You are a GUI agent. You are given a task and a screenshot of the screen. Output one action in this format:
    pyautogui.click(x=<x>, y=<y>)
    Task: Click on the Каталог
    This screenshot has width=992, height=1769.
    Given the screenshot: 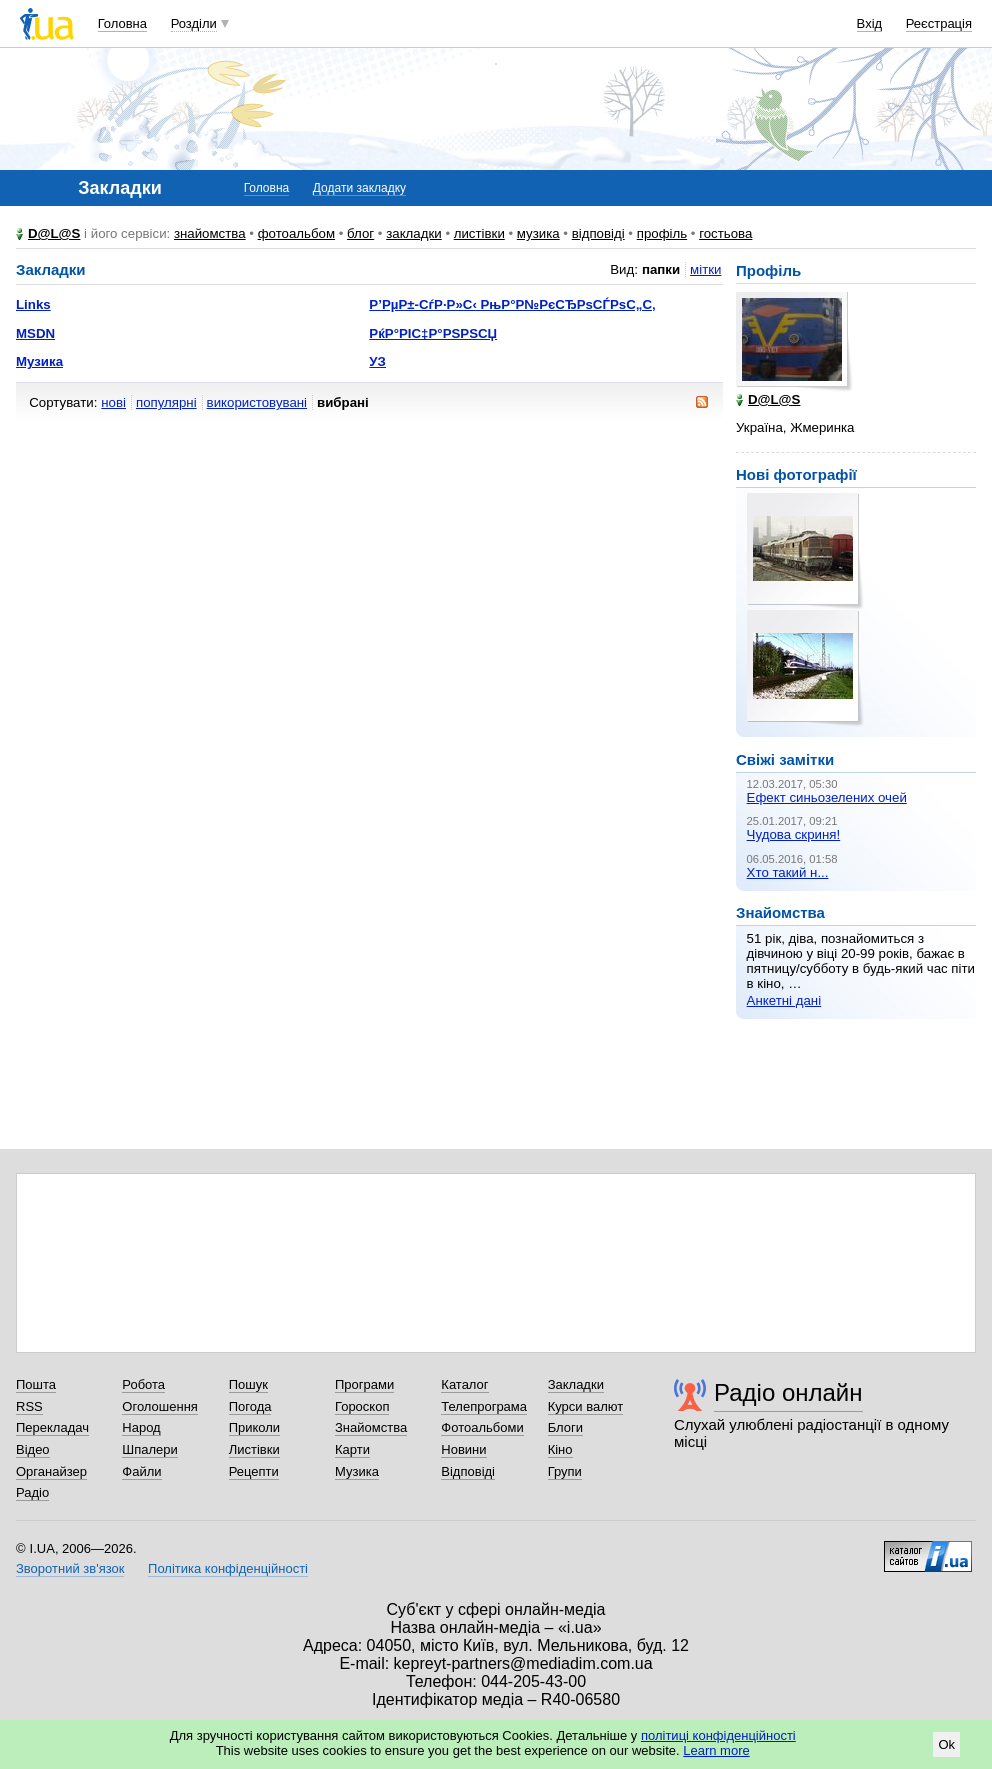 What is the action you would take?
    pyautogui.click(x=464, y=1384)
    